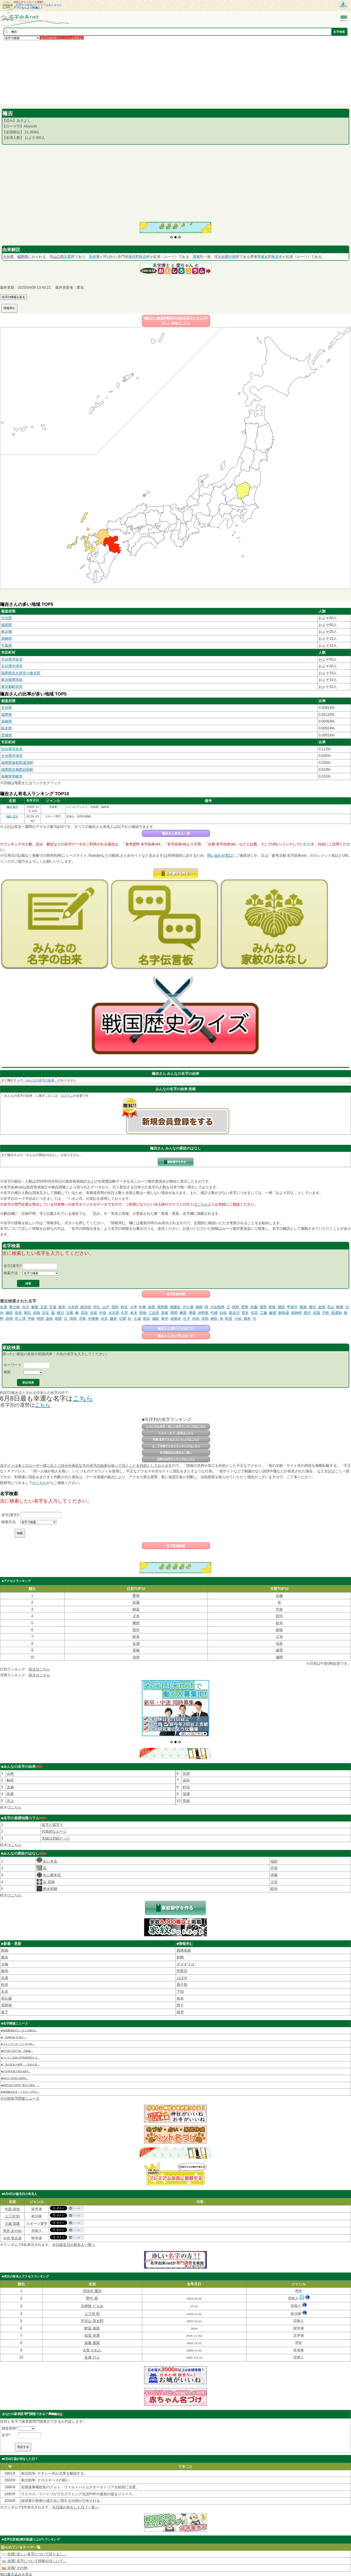  Describe the element at coordinates (34, 1307) in the screenshot. I see `豫風` at that location.